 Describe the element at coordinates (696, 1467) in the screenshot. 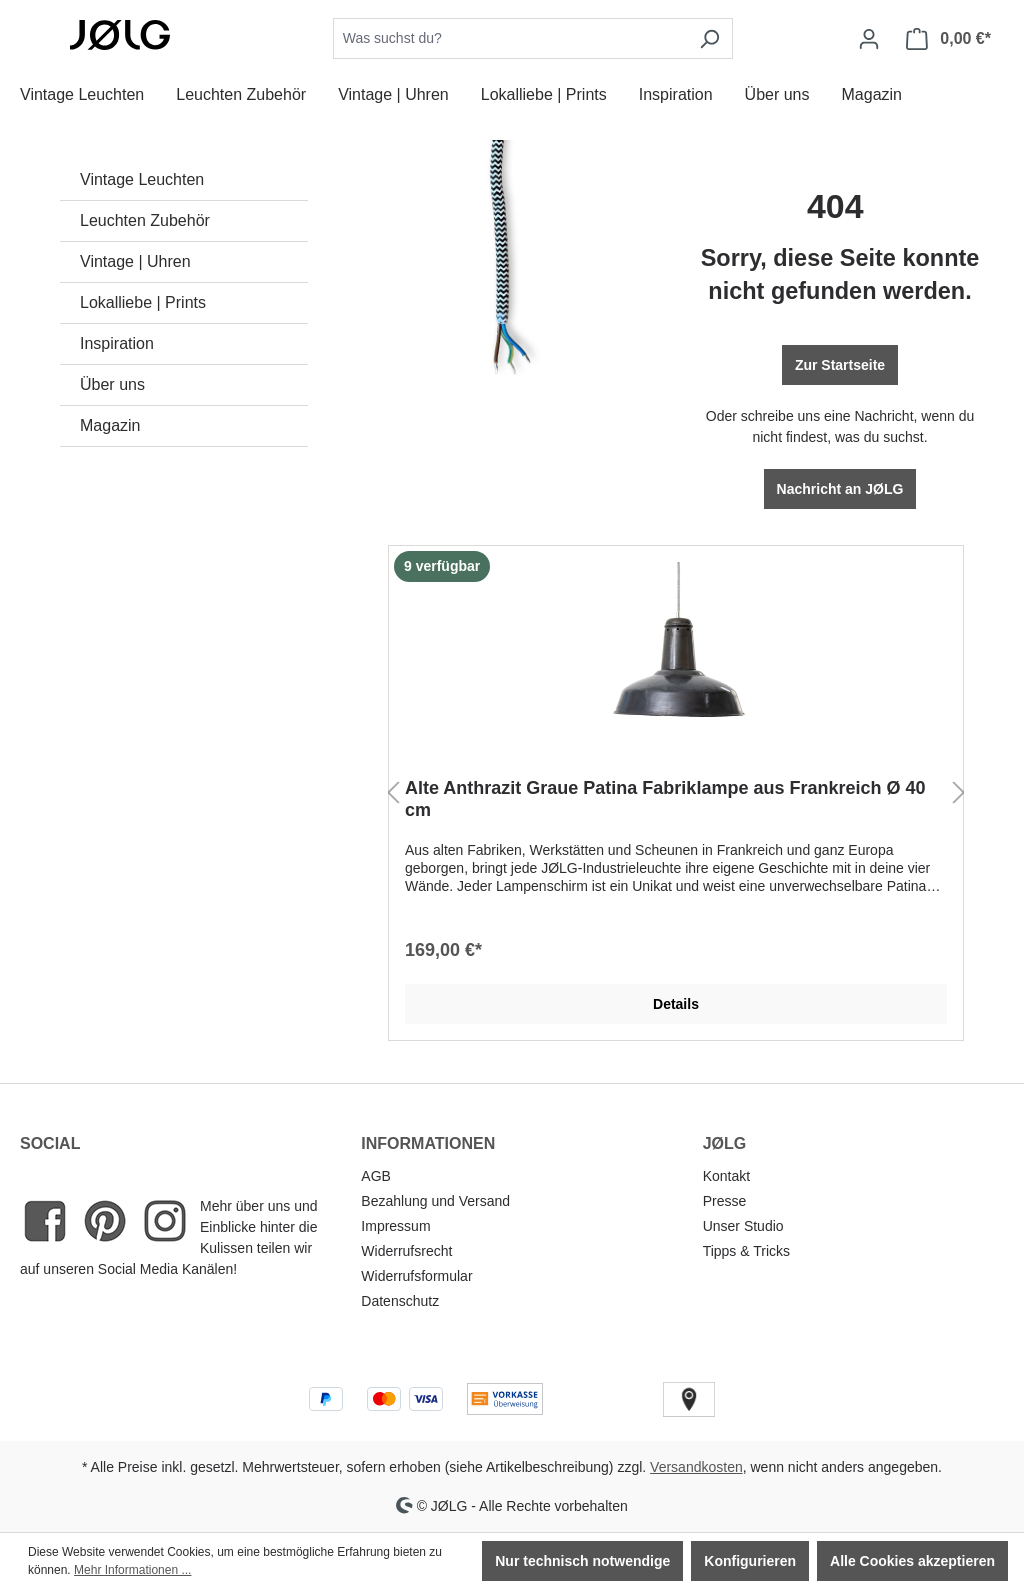

I see `Versandkosten` at that location.